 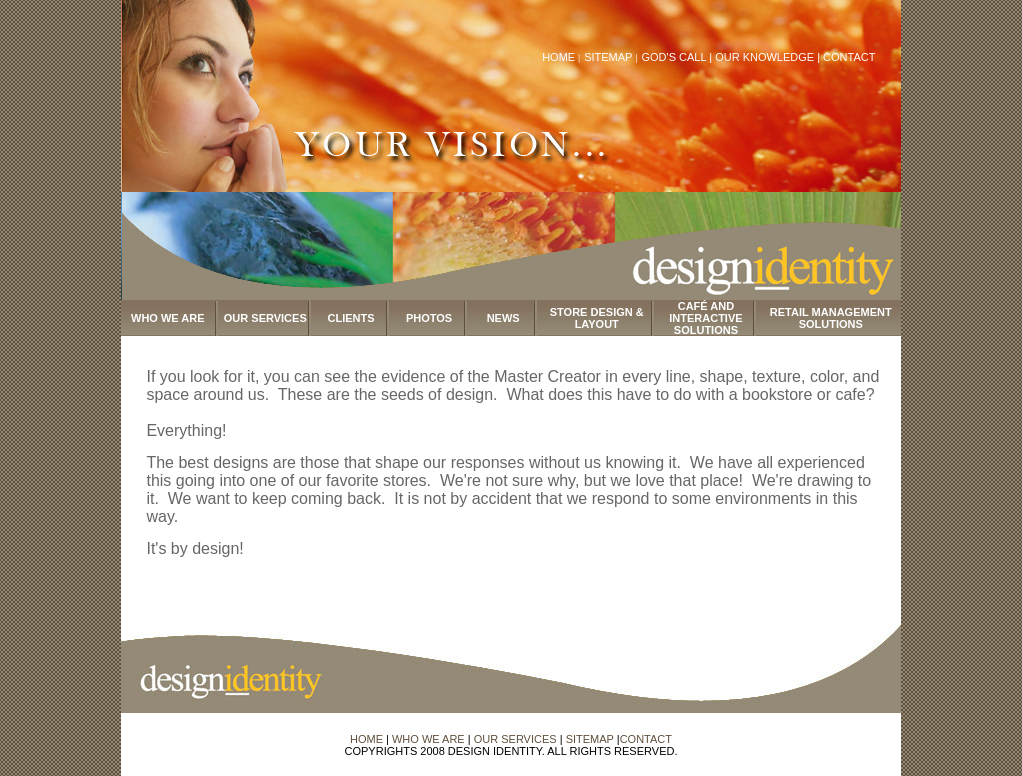 What do you see at coordinates (831, 318) in the screenshot?
I see `RETAIL MANAGEMENT SOLUTIONS` at bounding box center [831, 318].